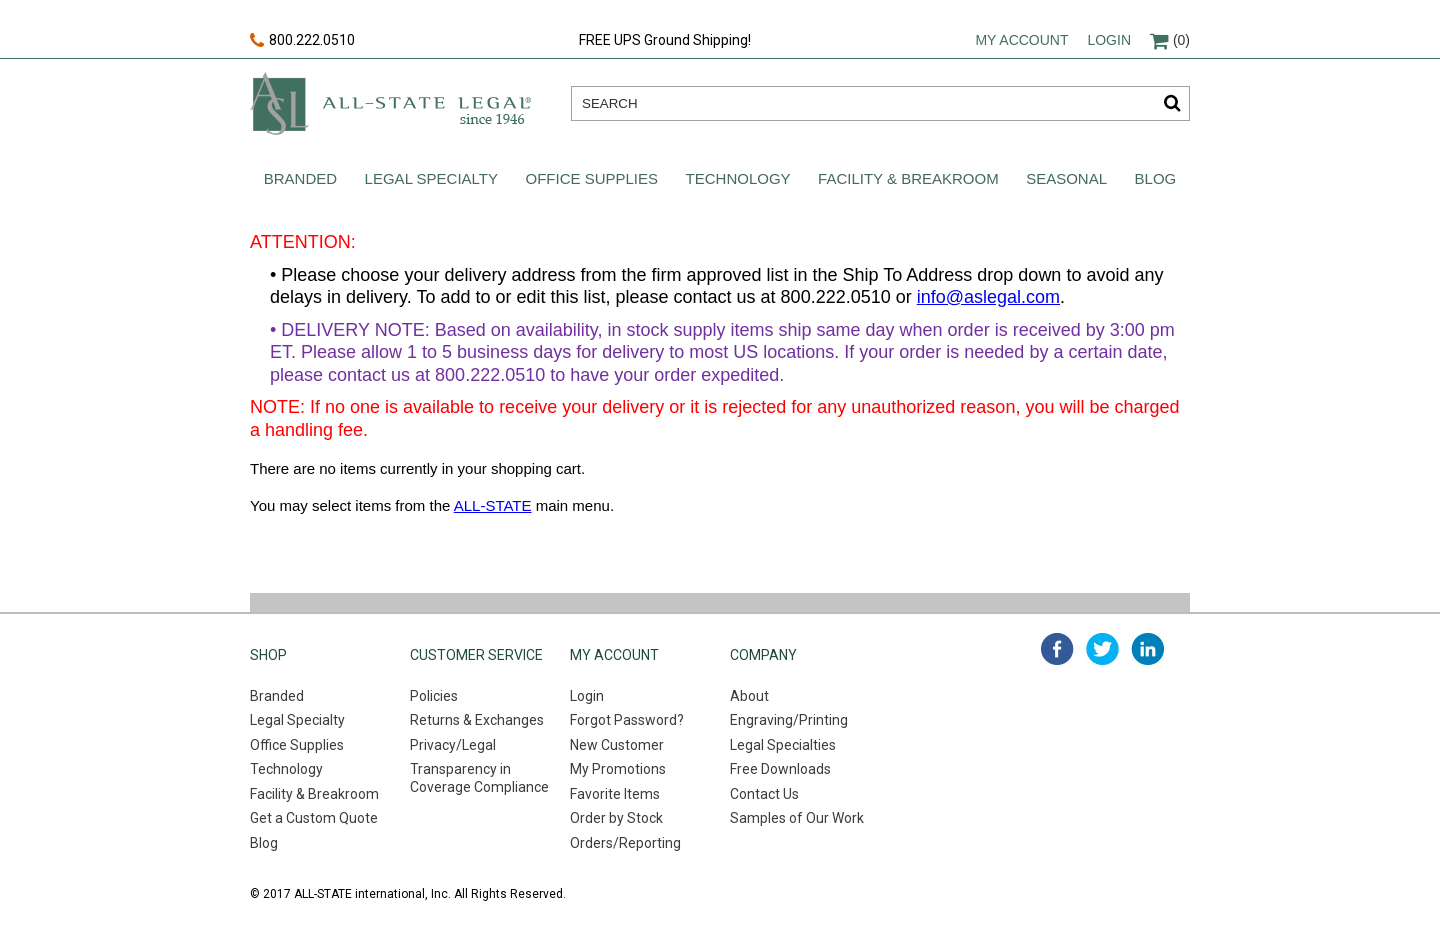  What do you see at coordinates (592, 178) in the screenshot?
I see `Office Supplies` at bounding box center [592, 178].